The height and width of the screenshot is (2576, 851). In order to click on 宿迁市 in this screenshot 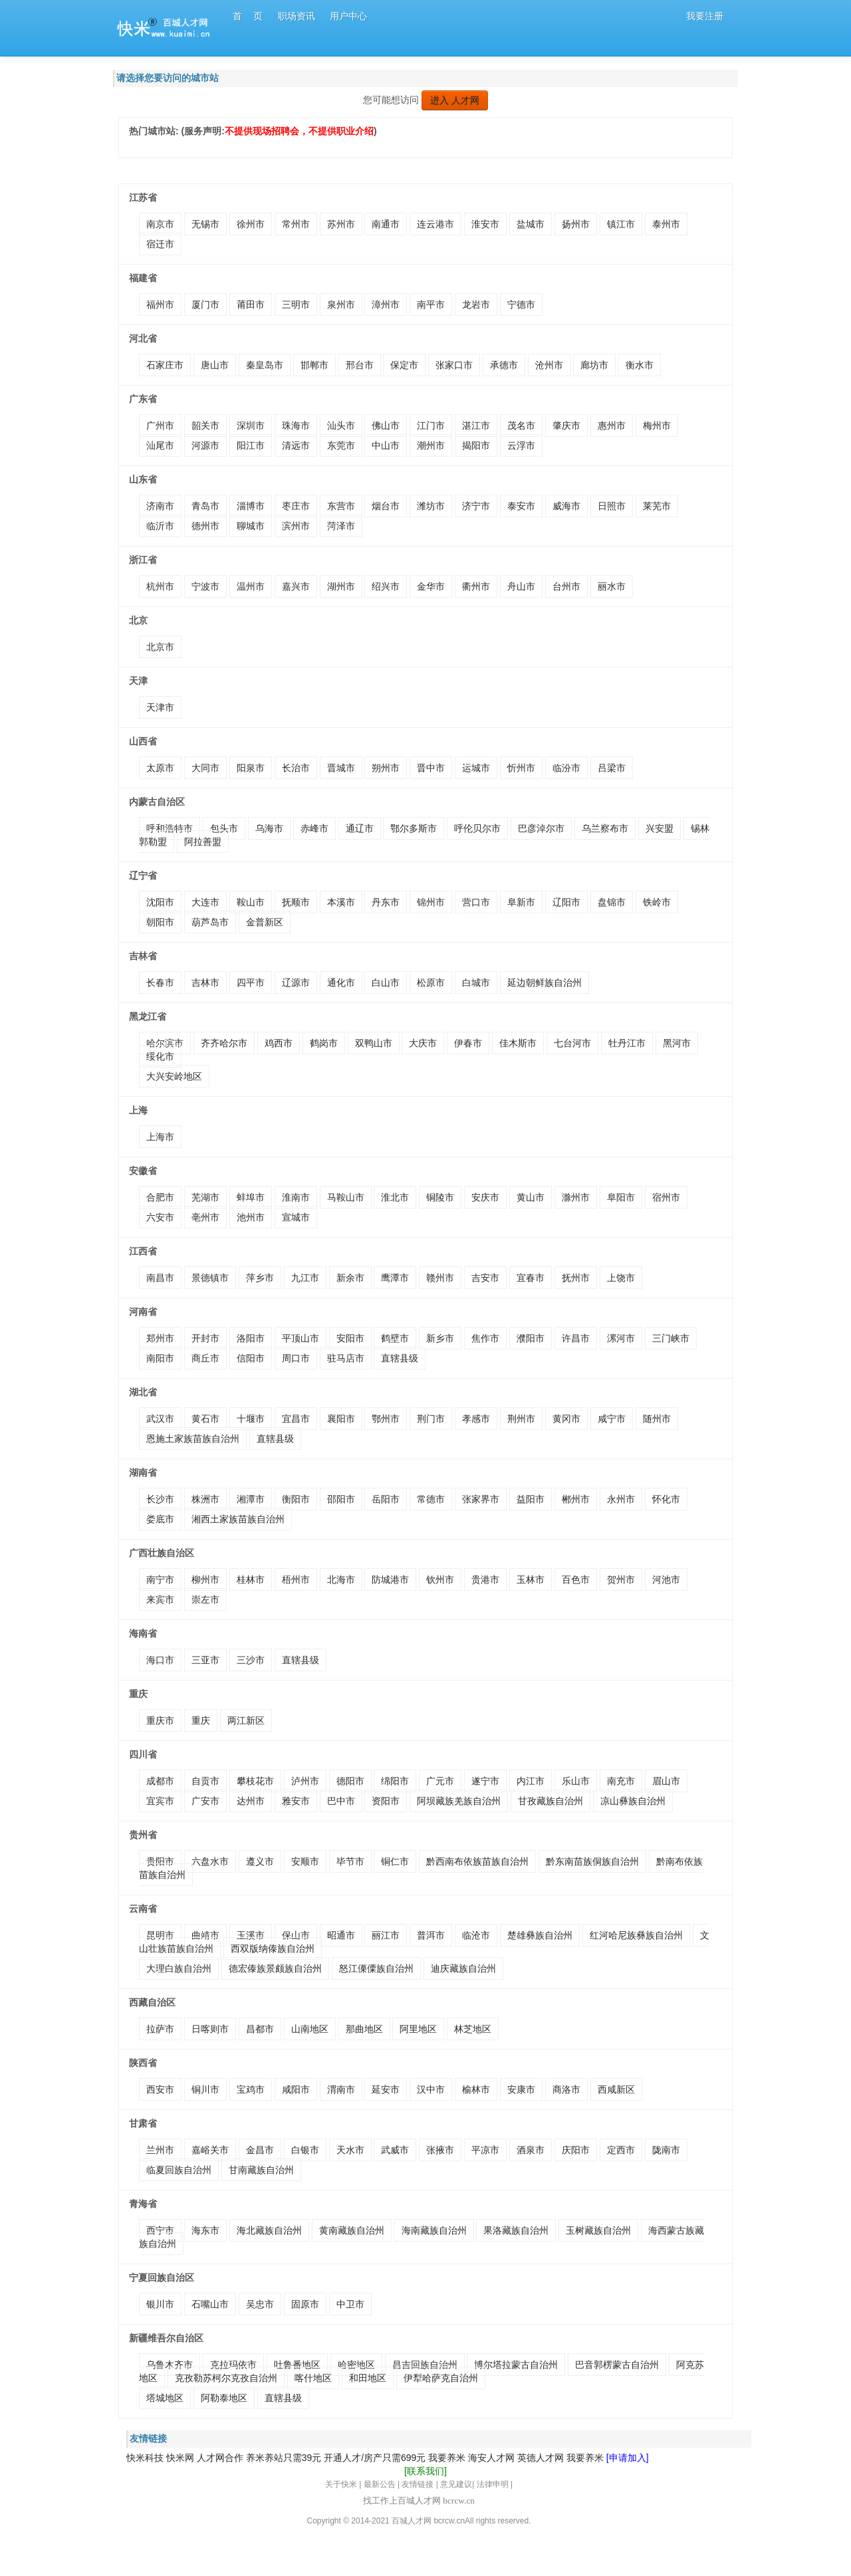, I will do `click(160, 244)`.